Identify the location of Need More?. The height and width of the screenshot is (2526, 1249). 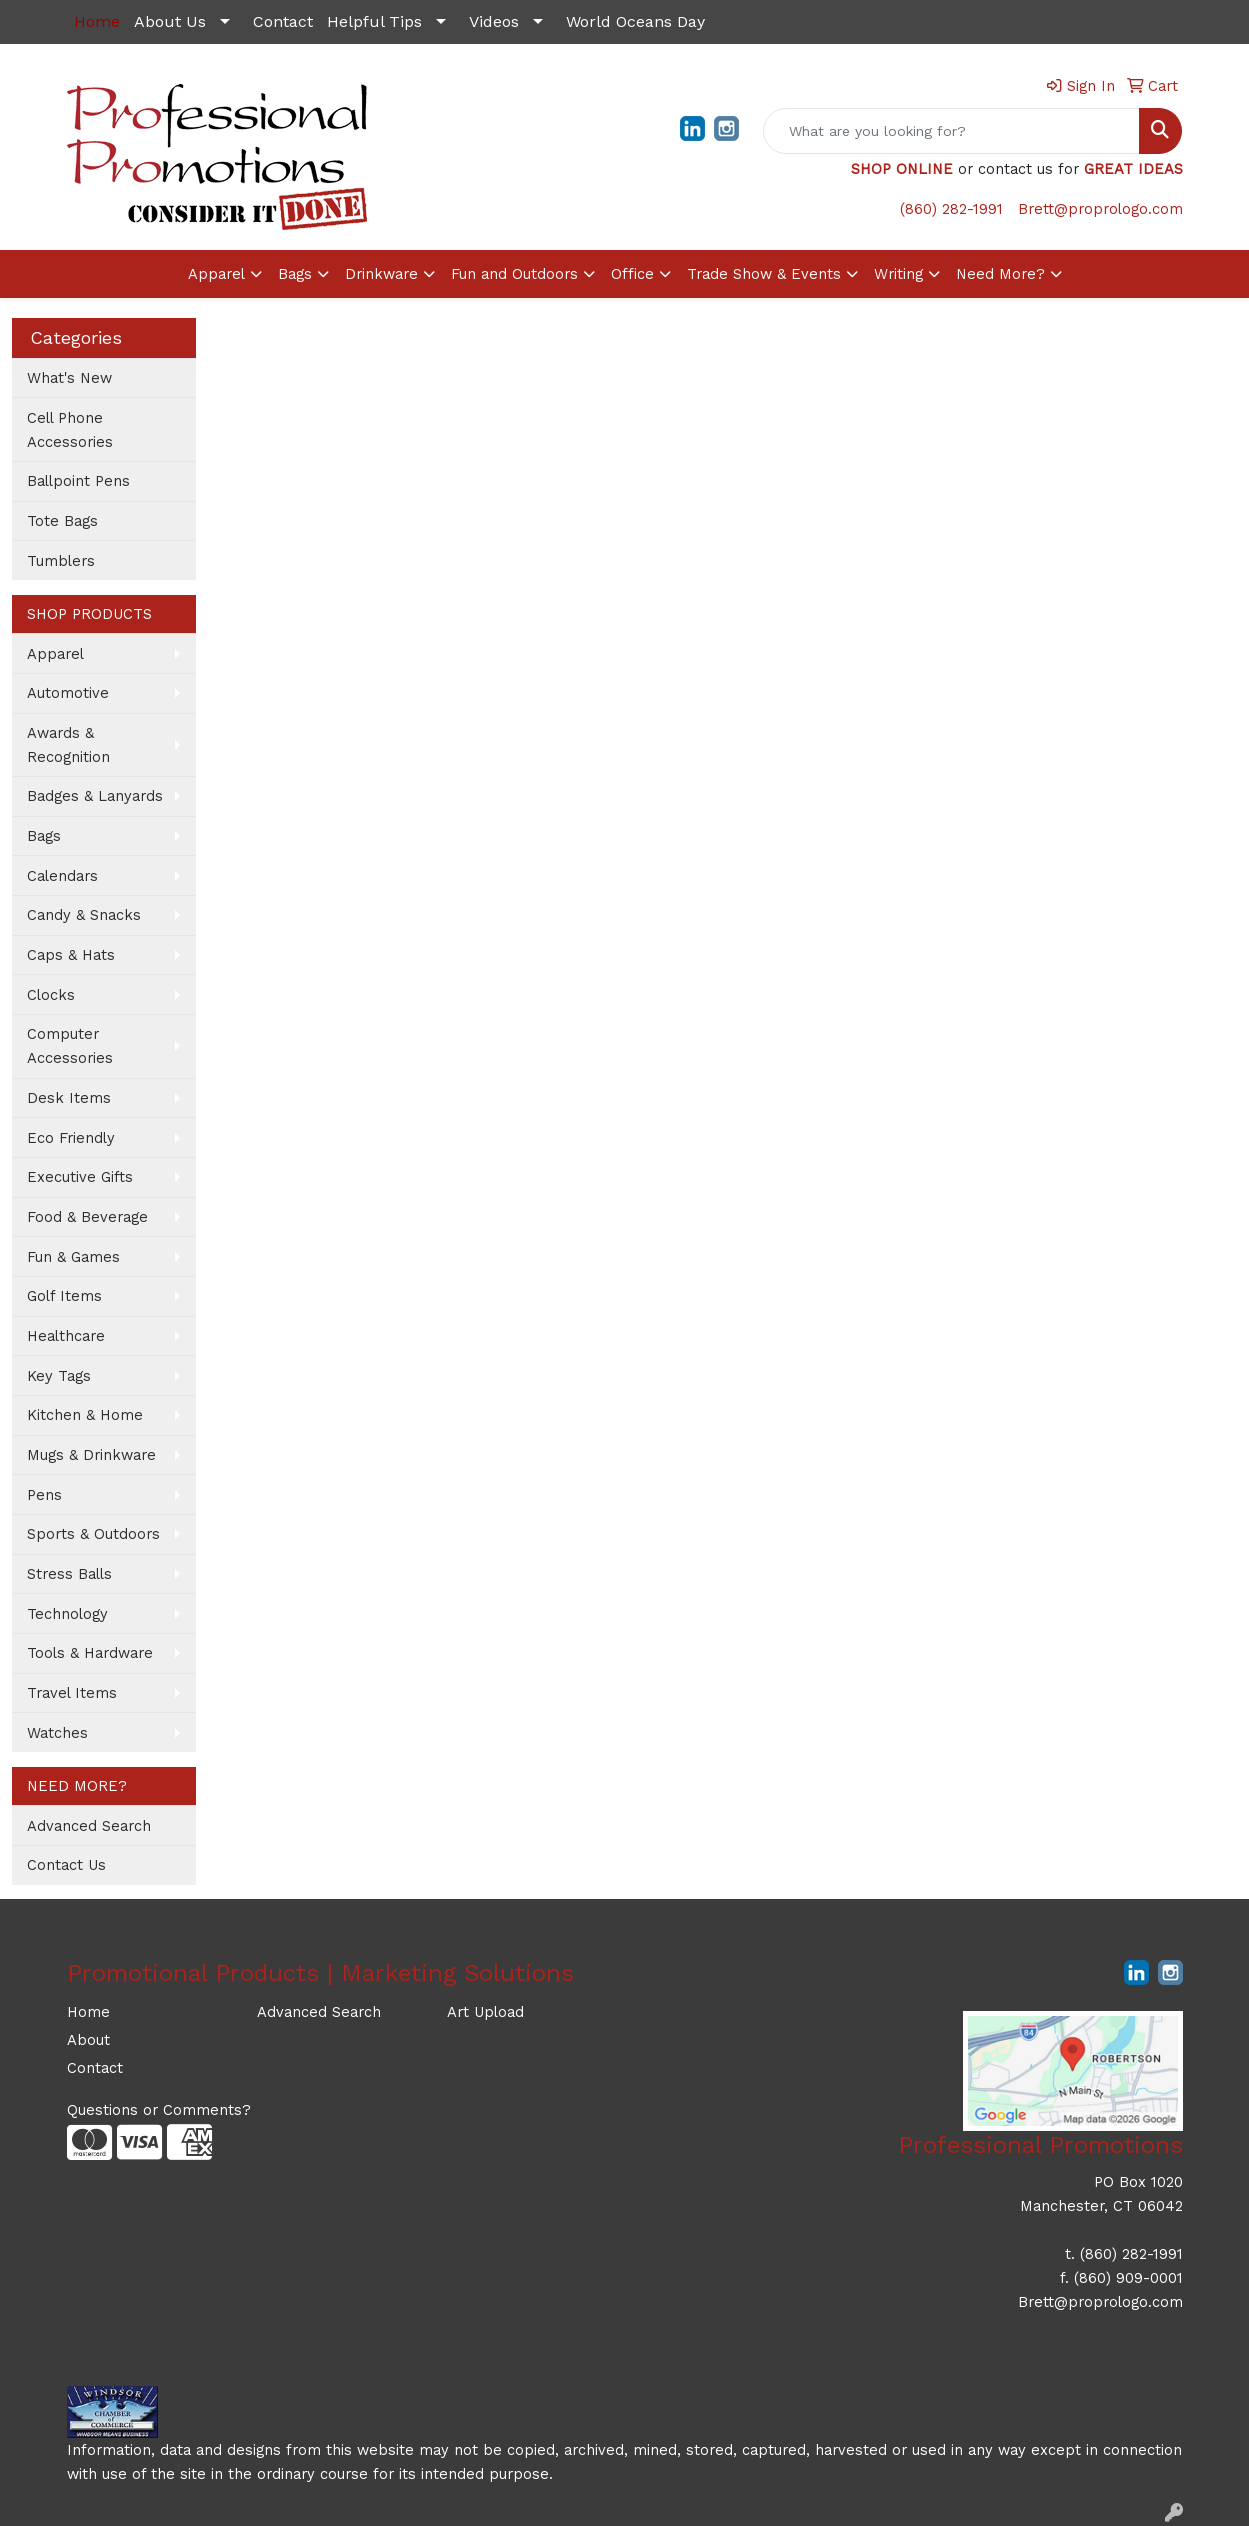
(1000, 274).